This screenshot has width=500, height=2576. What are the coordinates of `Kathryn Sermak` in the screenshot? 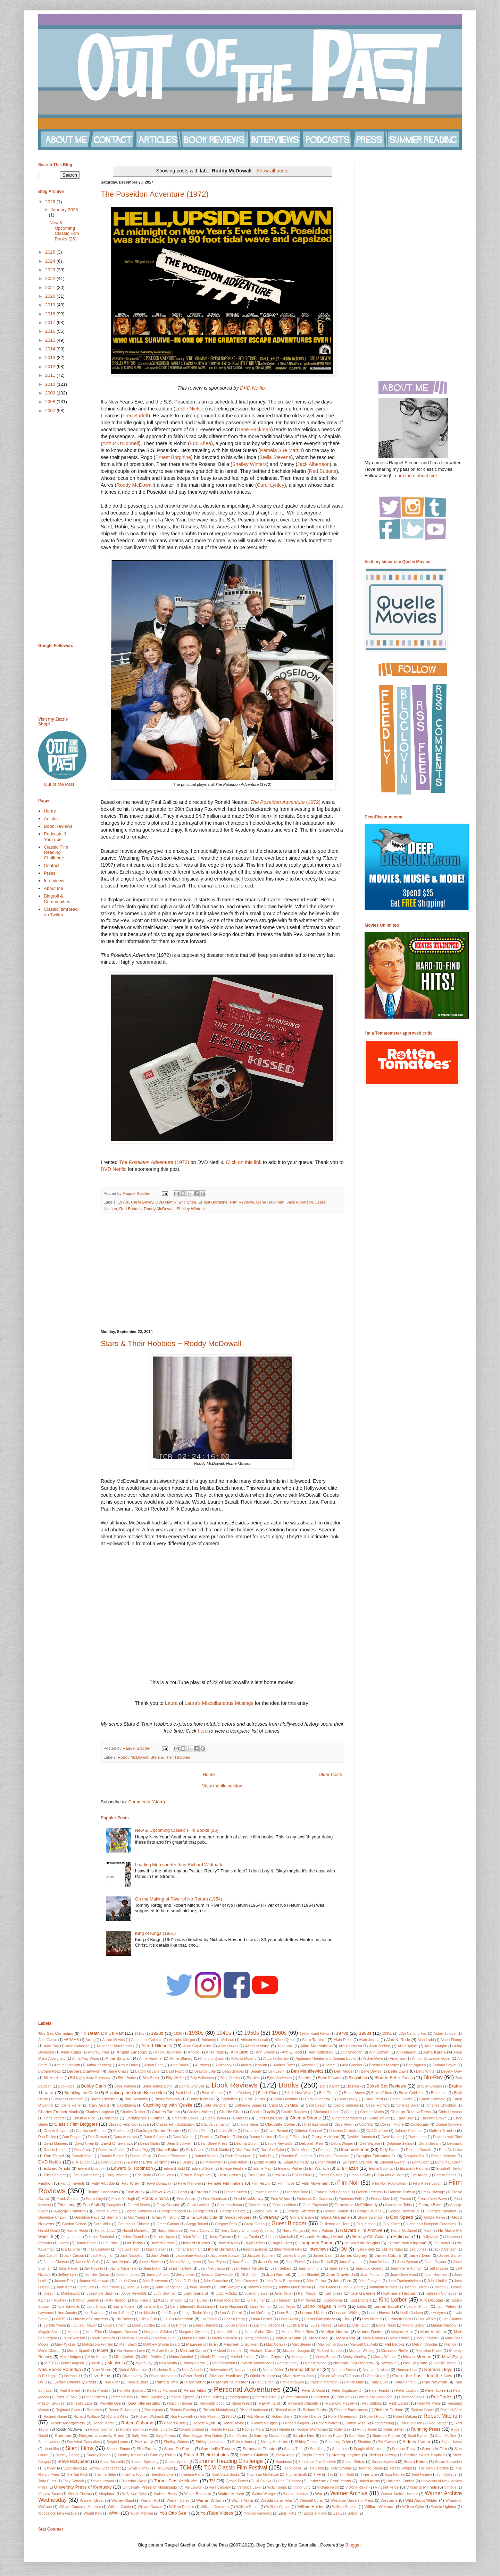 It's located at (86, 2300).